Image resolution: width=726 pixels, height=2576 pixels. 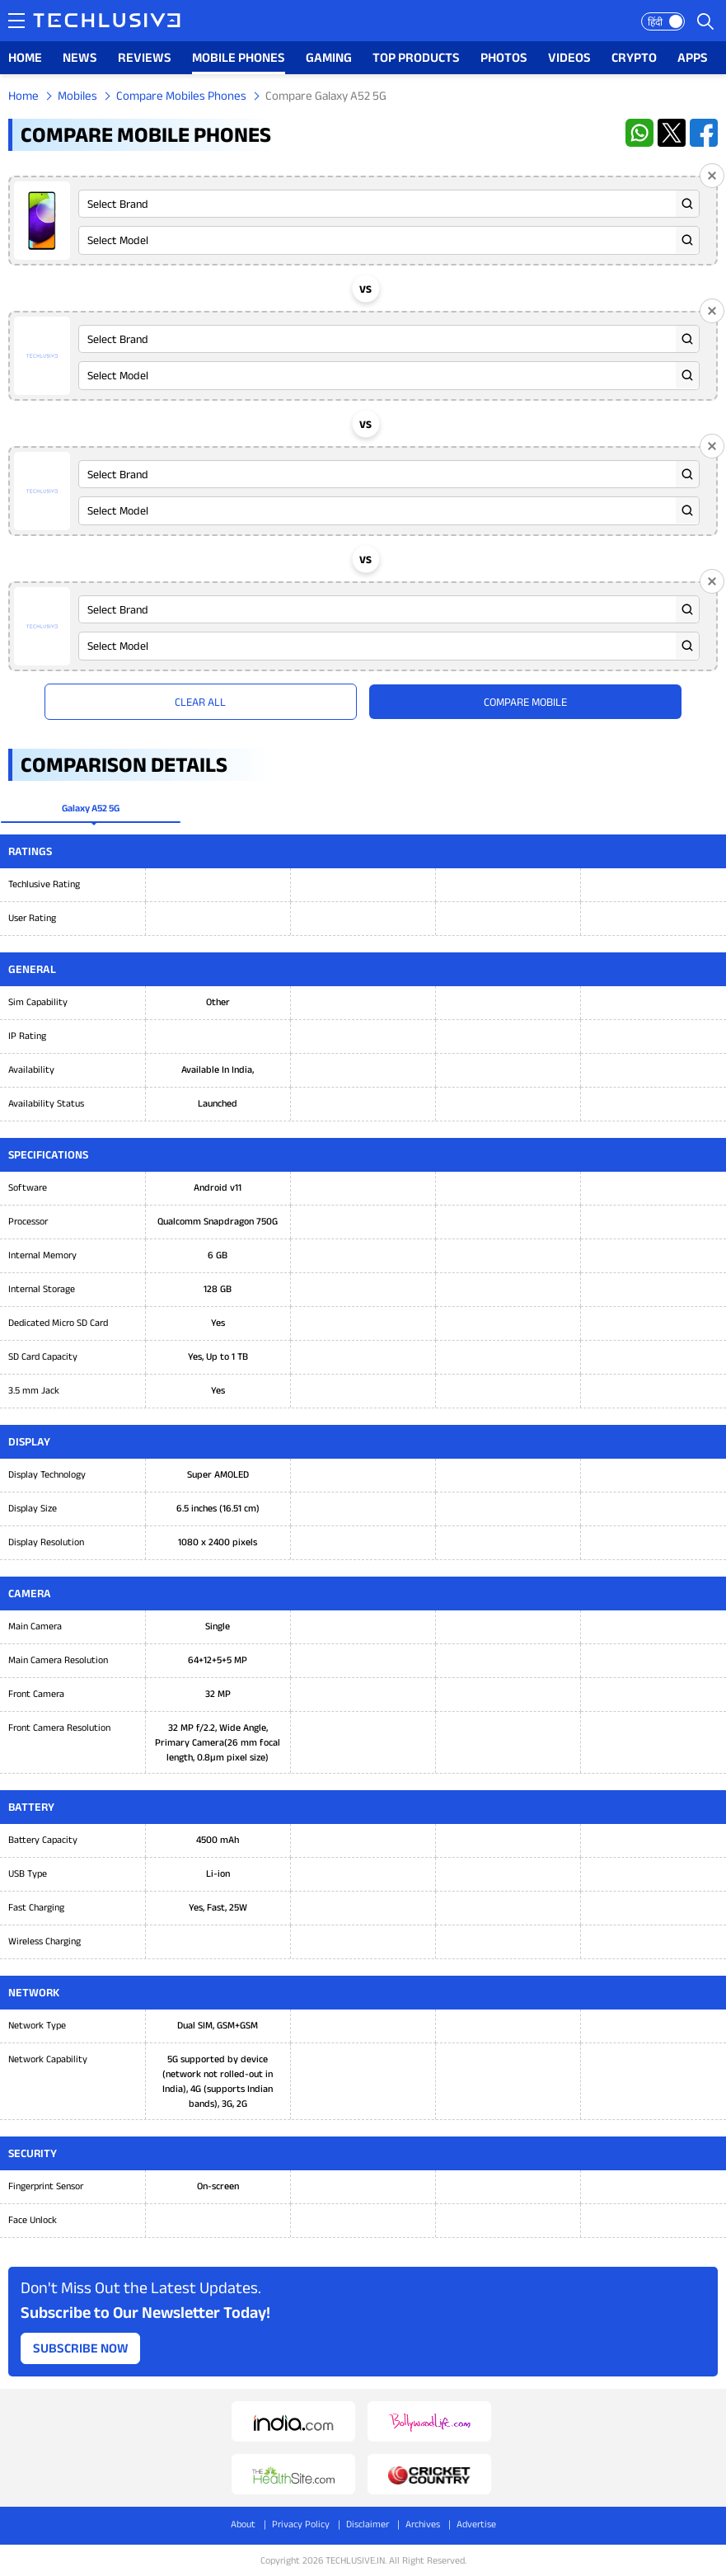 I want to click on [whatsapp techlusive.in], so click(x=639, y=133).